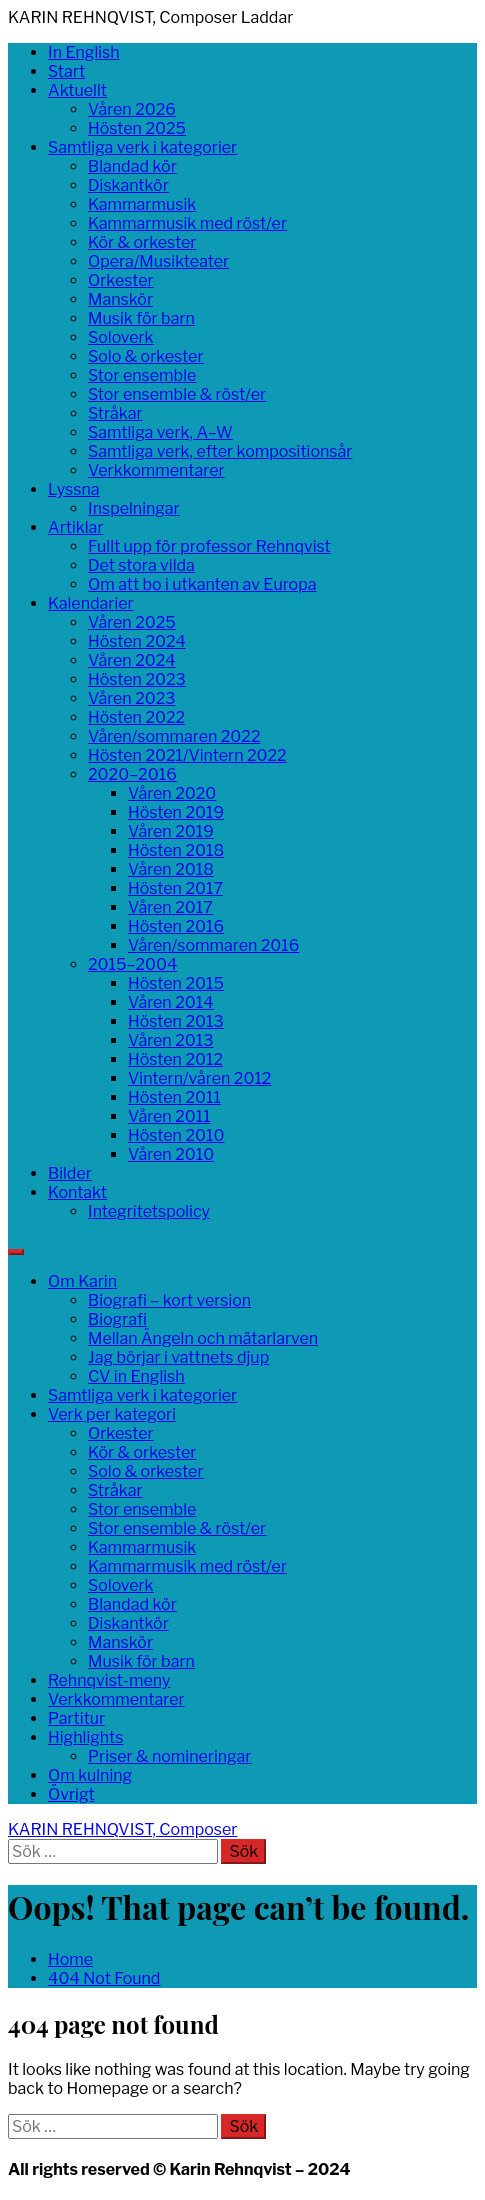 Image resolution: width=485 pixels, height=2200 pixels. I want to click on Våren 2010, so click(171, 1154).